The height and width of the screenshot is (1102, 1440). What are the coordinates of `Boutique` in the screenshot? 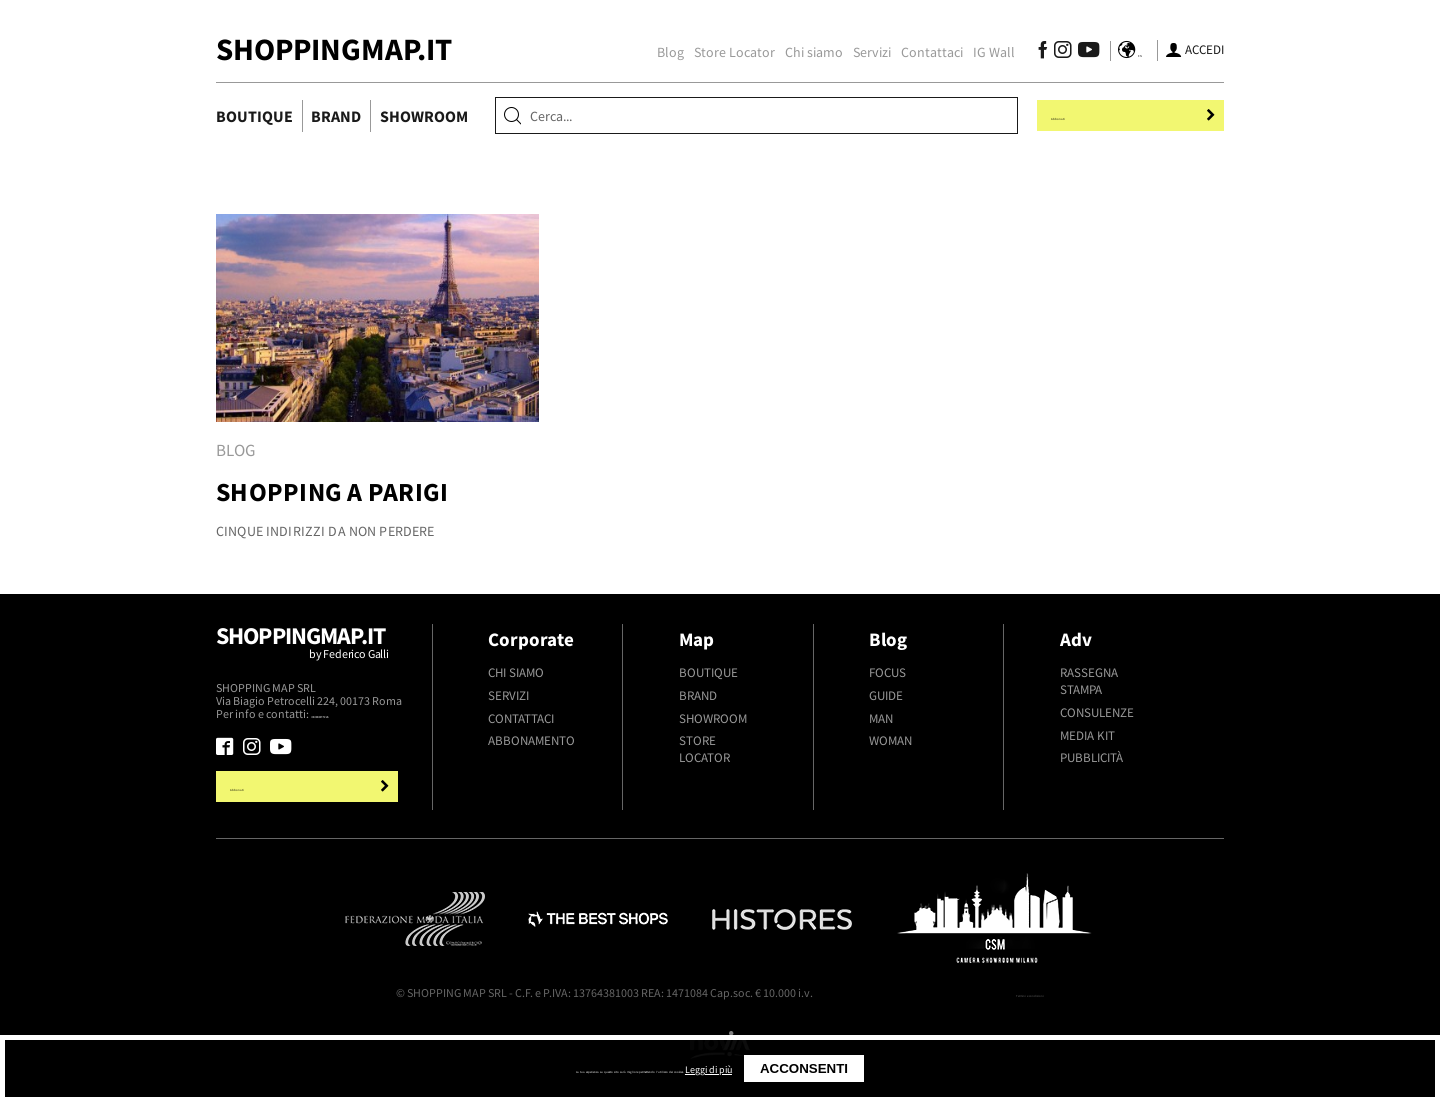 It's located at (254, 116).